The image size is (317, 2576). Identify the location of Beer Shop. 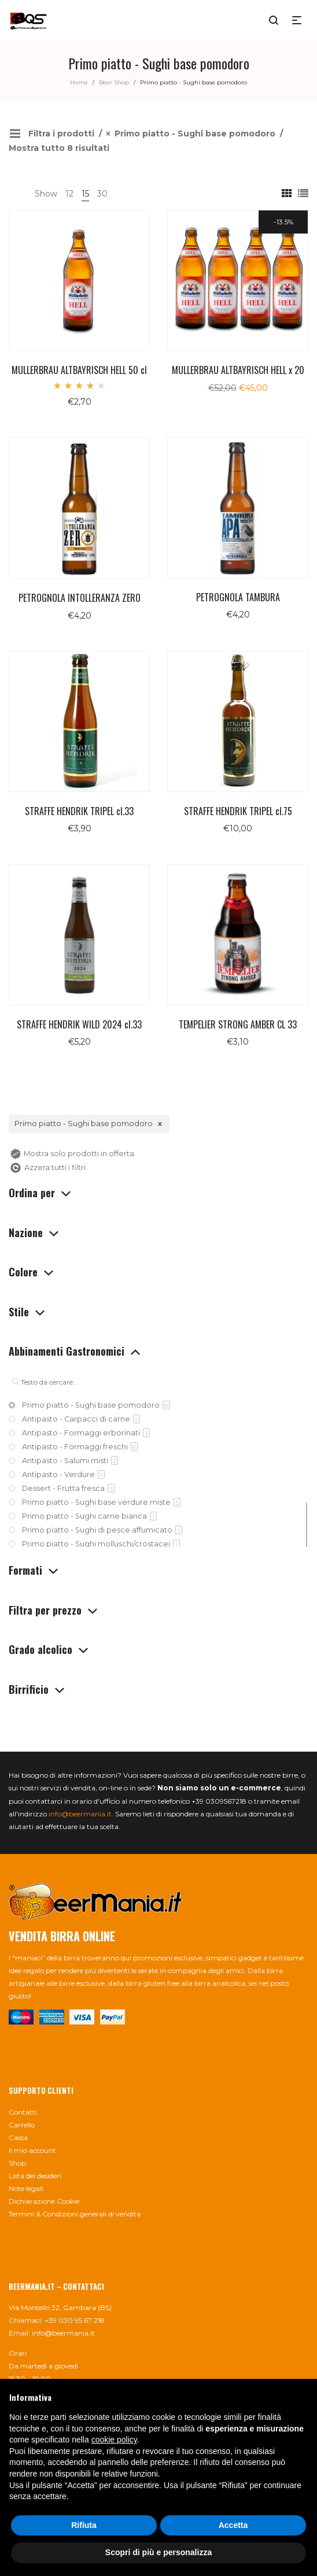
(114, 82).